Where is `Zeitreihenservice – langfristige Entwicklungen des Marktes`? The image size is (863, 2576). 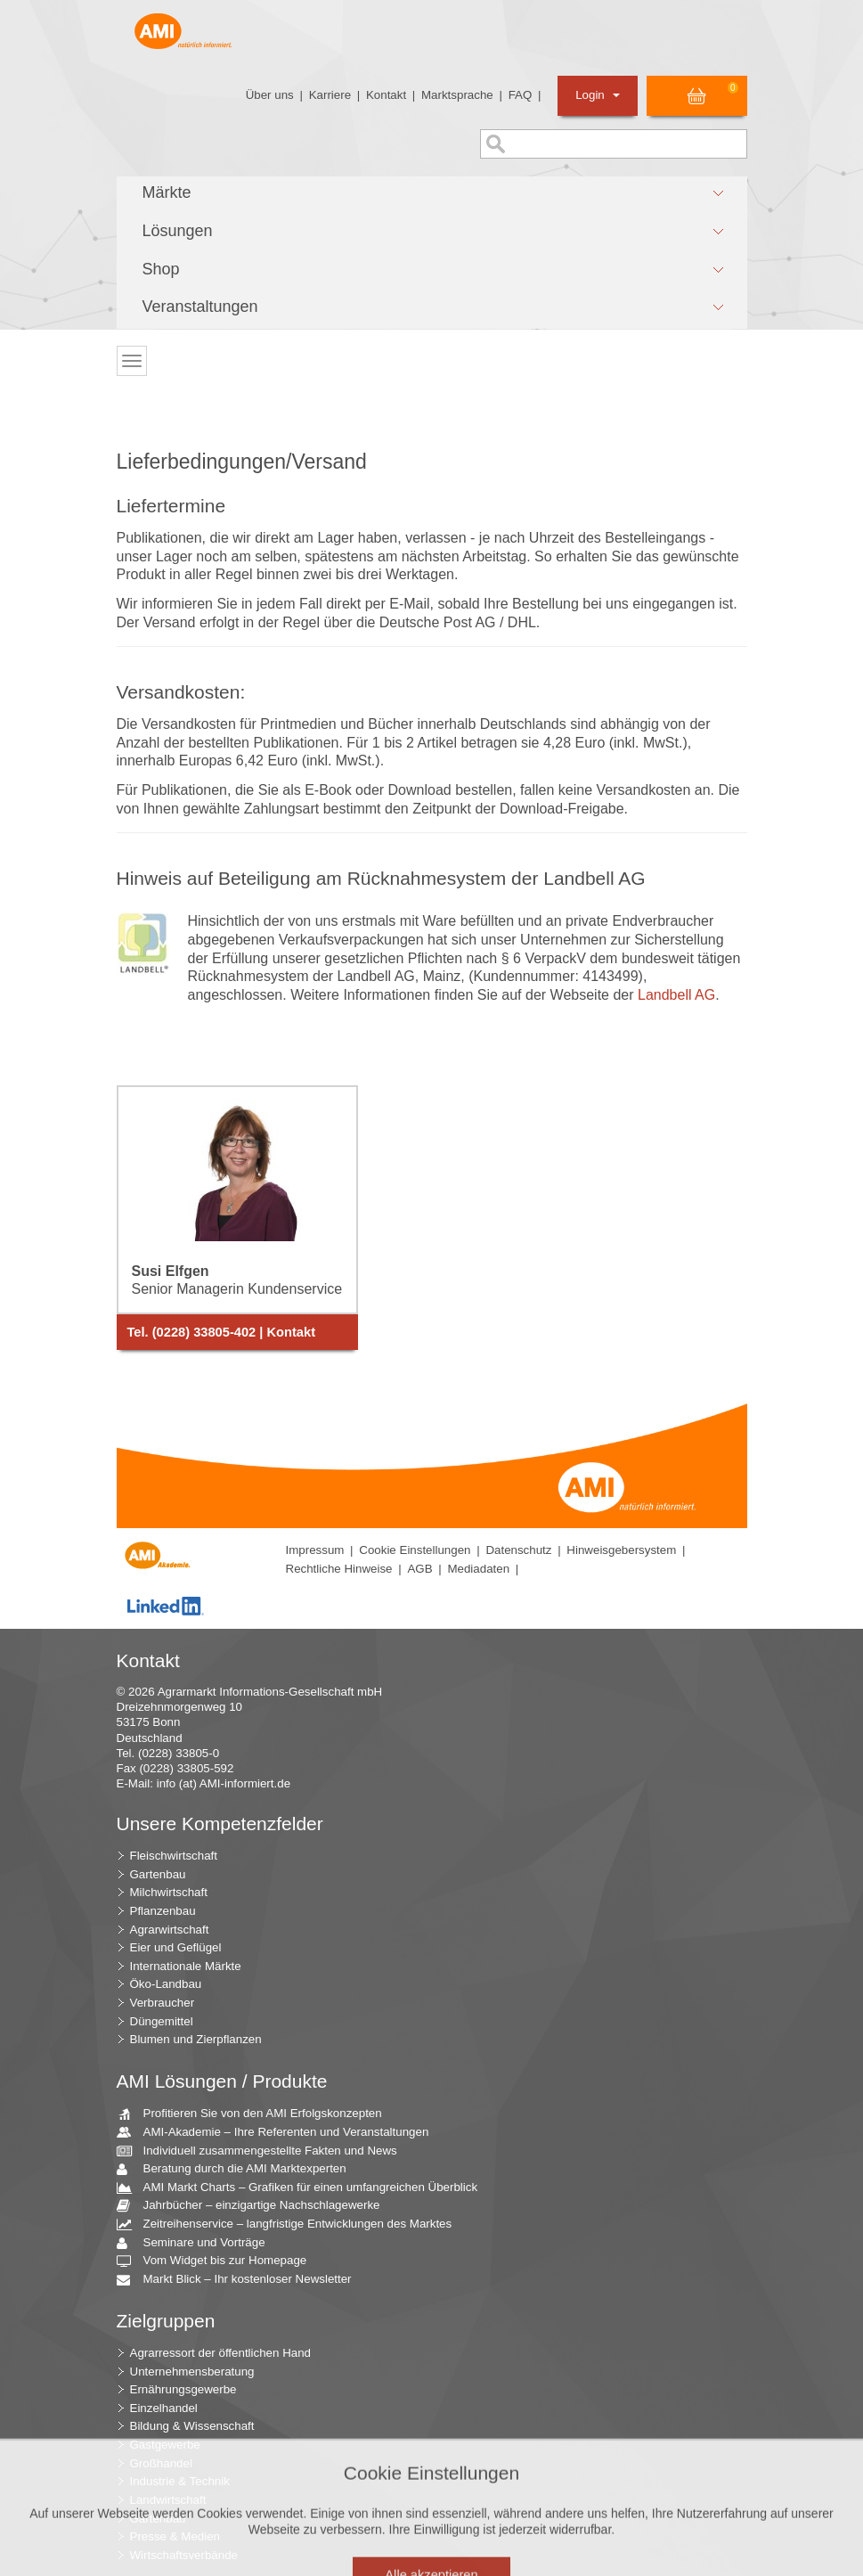
Zeitreihenservice – langfristige Entwicklungen des Marktes is located at coordinates (291, 2224).